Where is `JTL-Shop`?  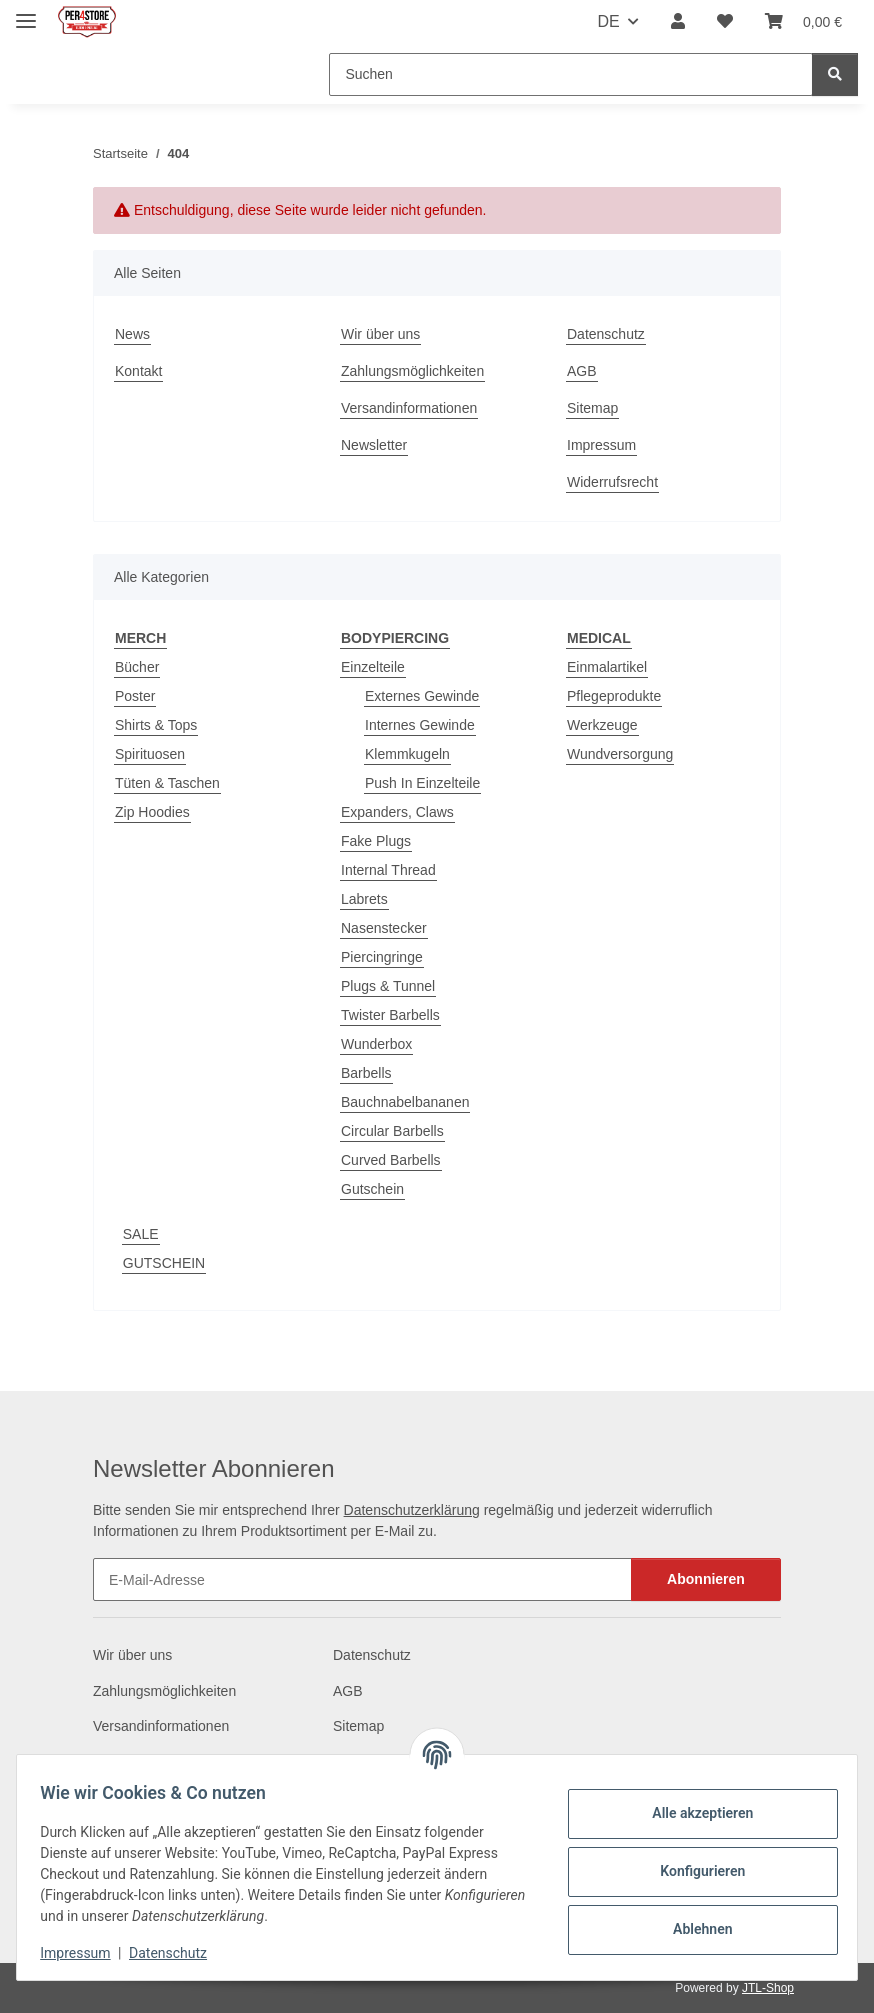 JTL-Shop is located at coordinates (768, 1988).